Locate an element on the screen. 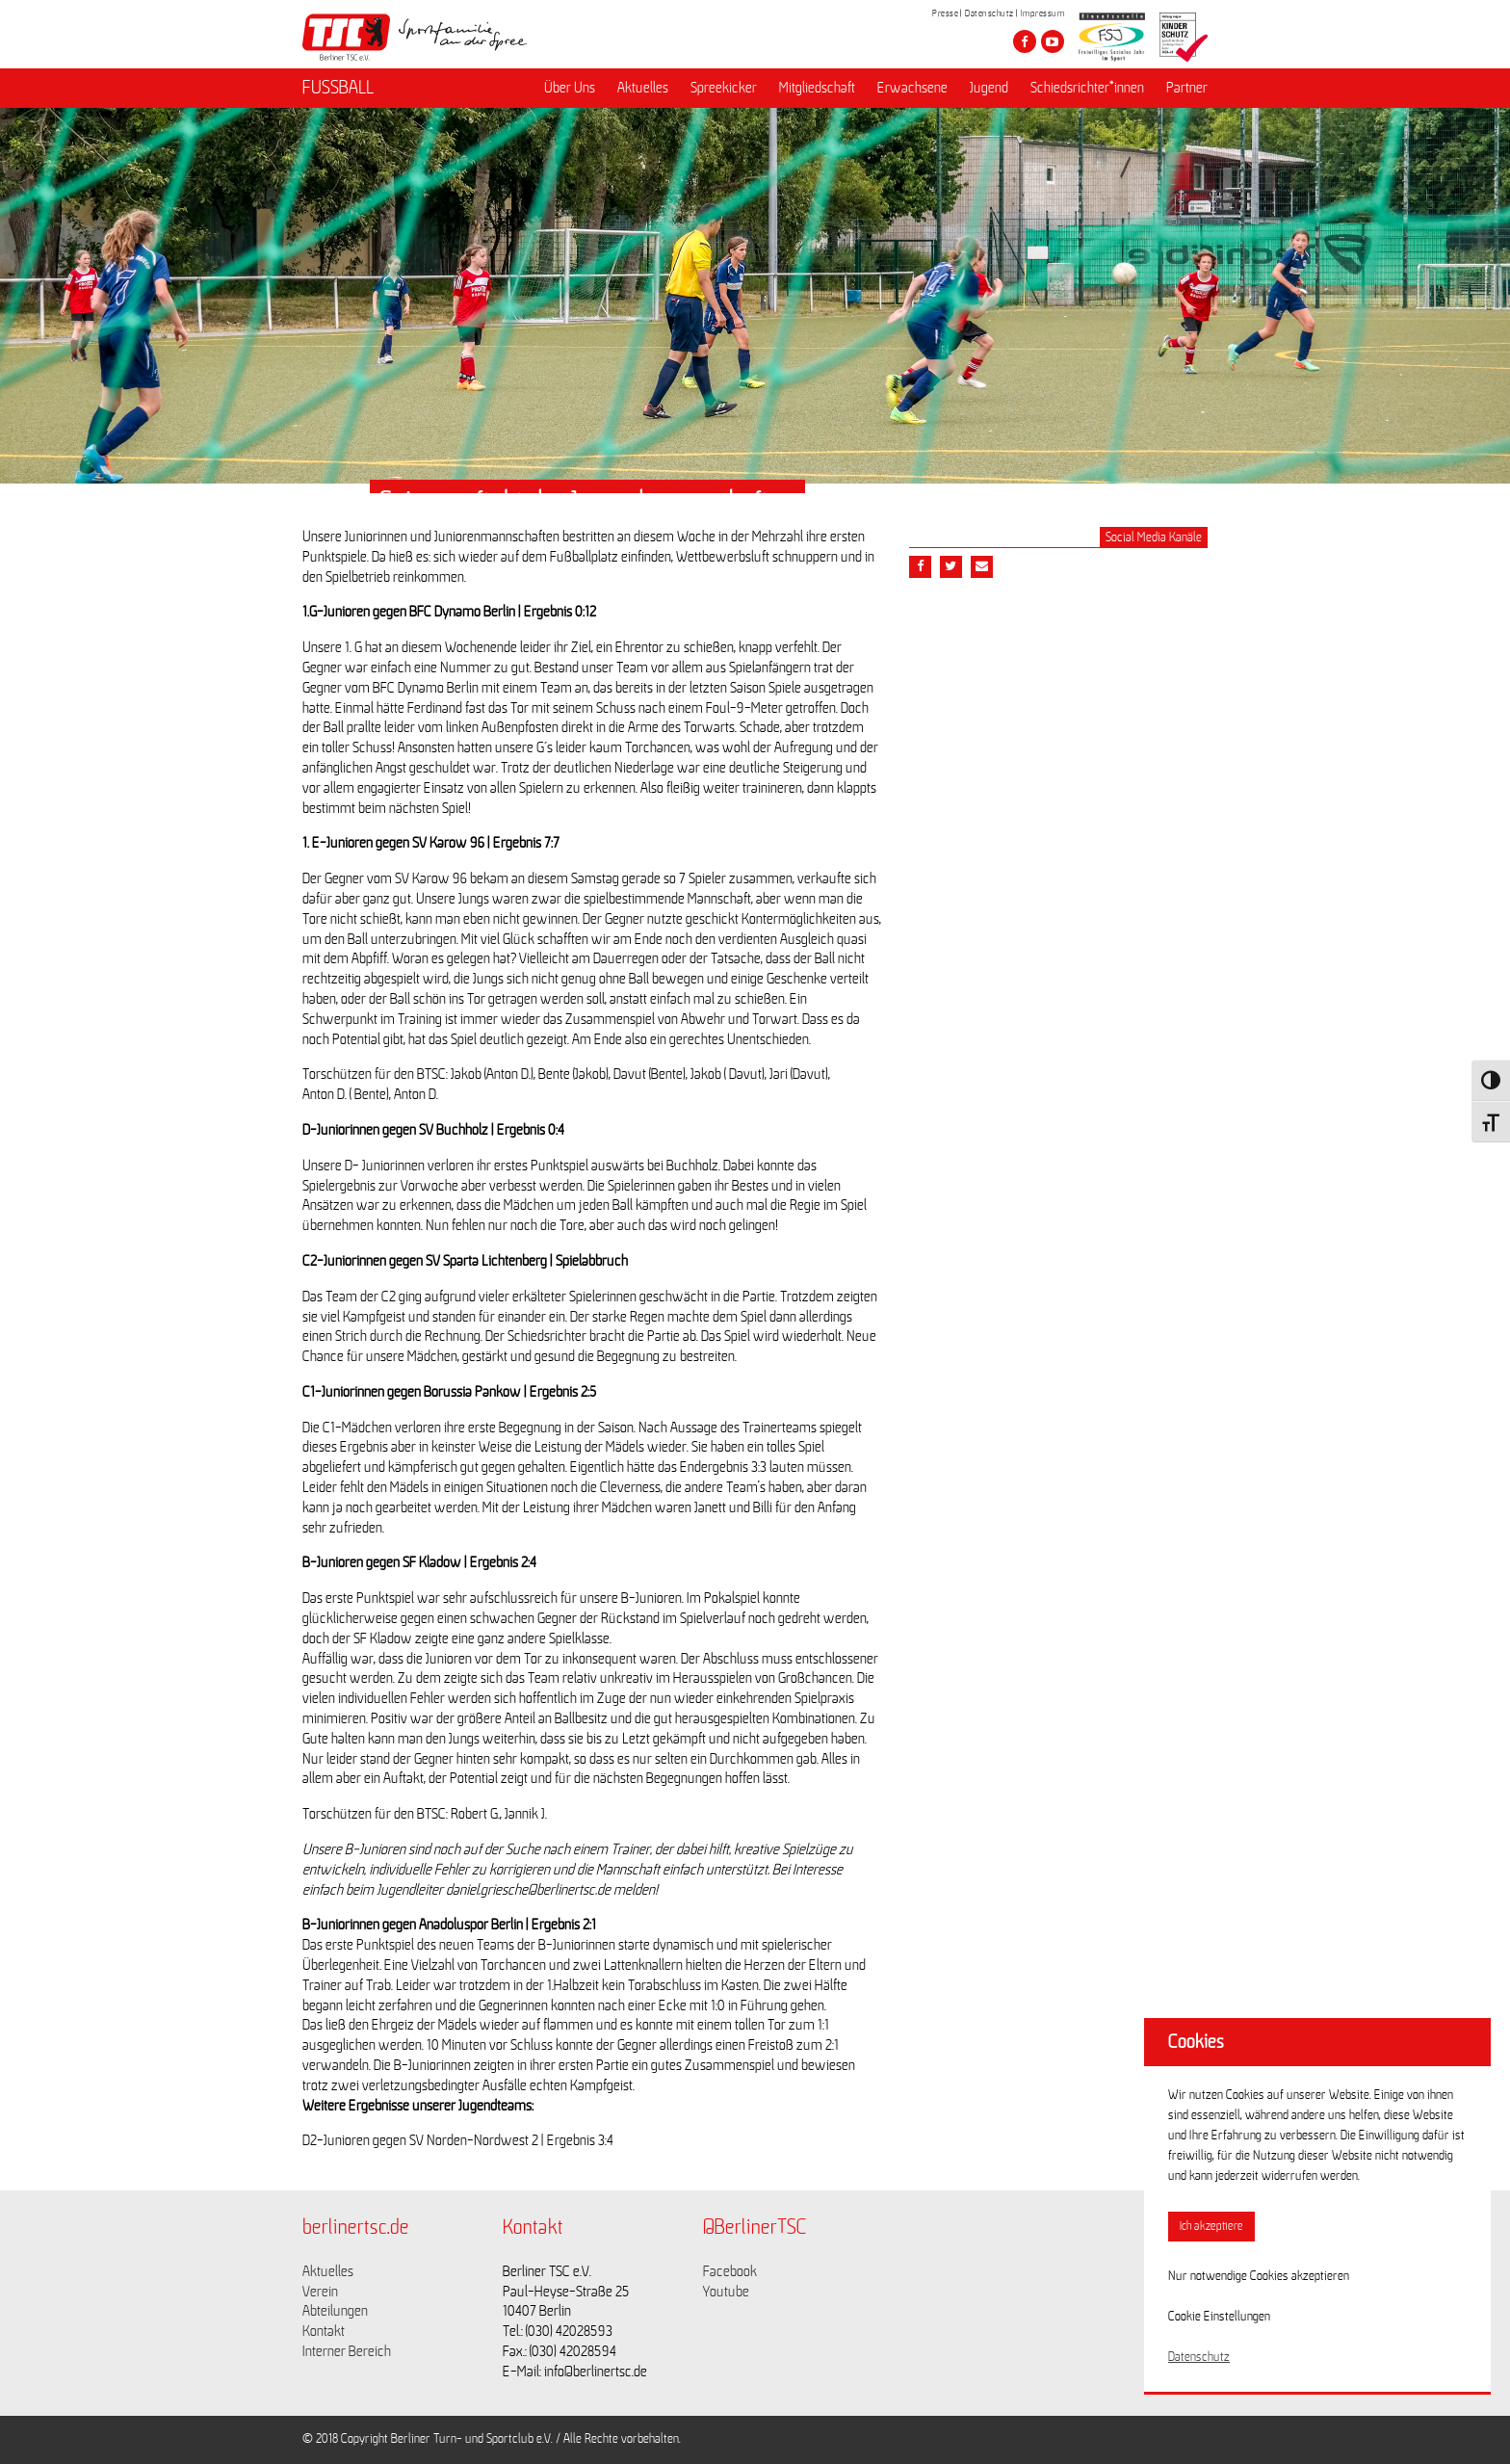 This screenshot has height=2464, width=1510. Presse is located at coordinates (945, 13).